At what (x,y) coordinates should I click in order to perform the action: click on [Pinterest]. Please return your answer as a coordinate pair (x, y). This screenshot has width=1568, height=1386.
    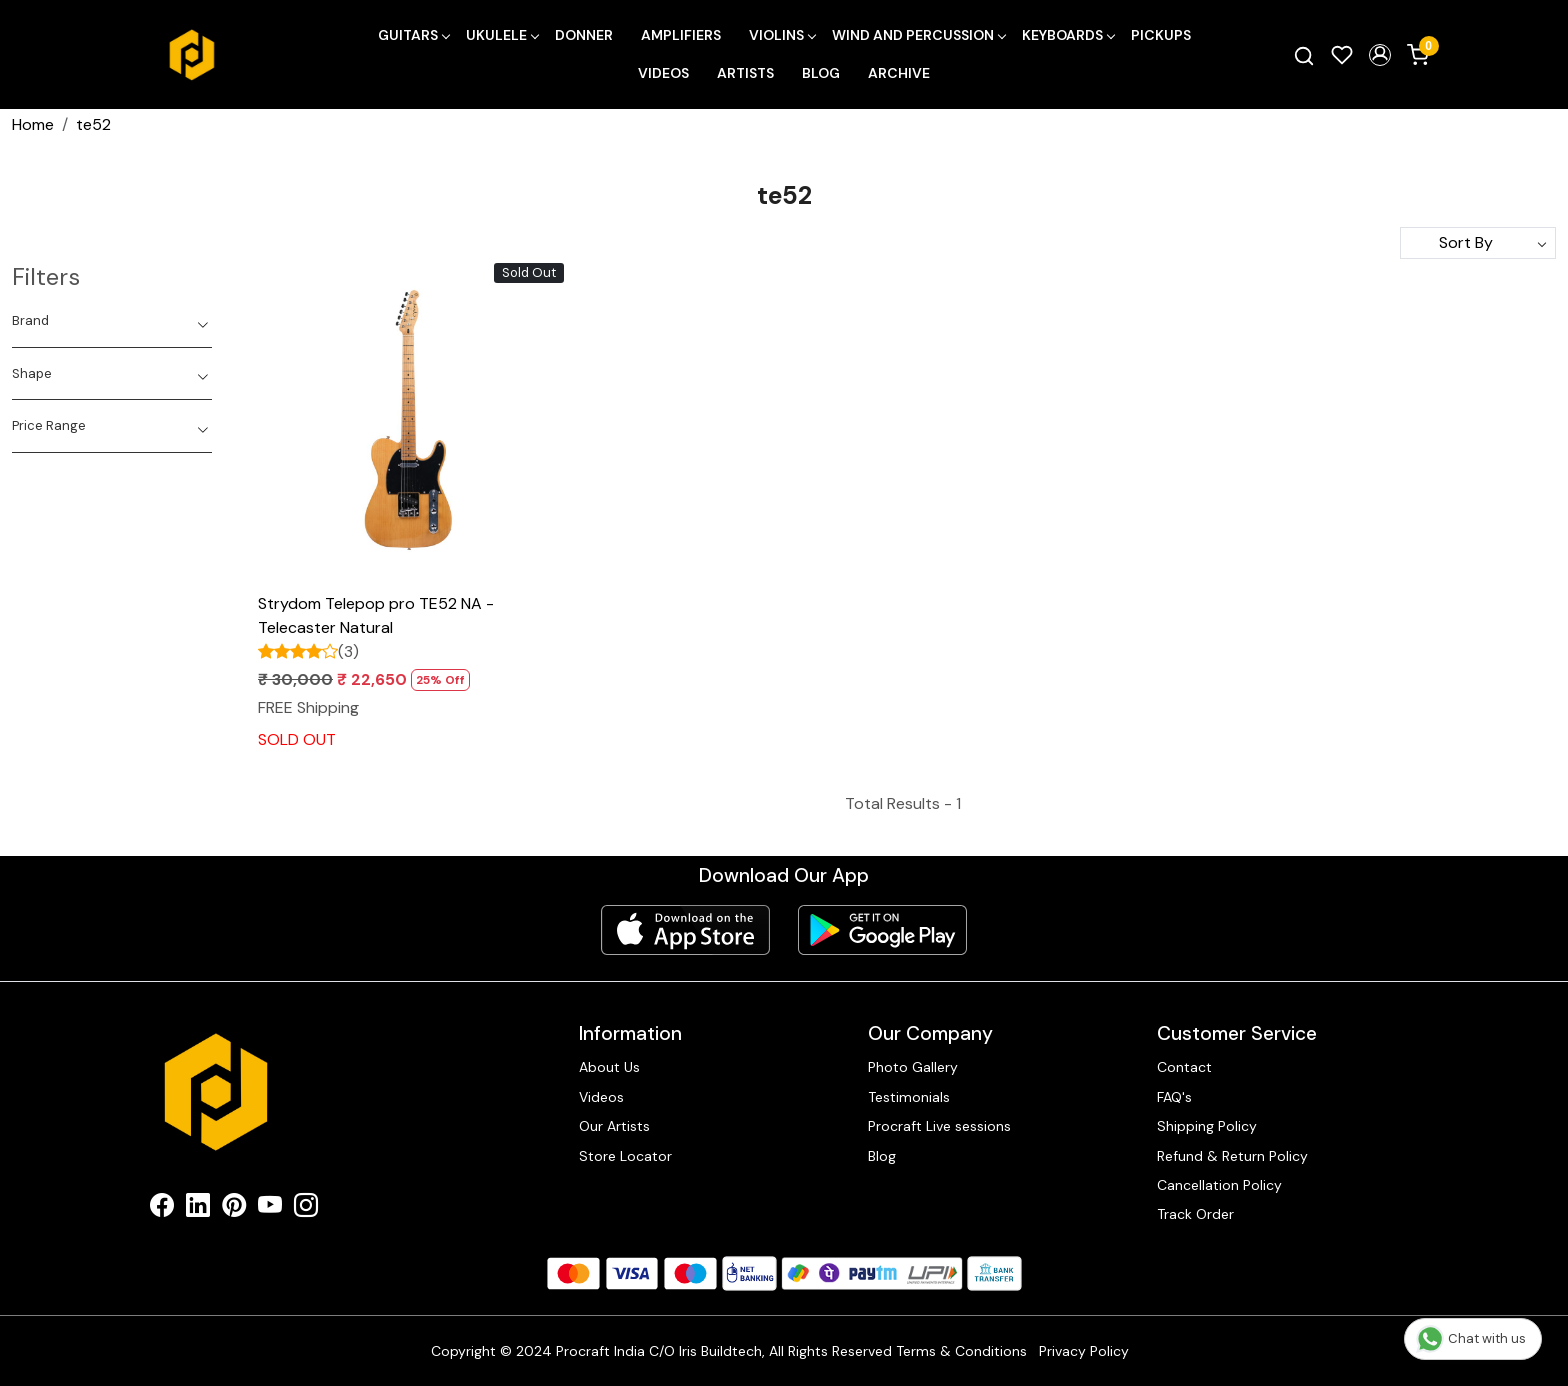
    Looking at the image, I should click on (234, 1209).